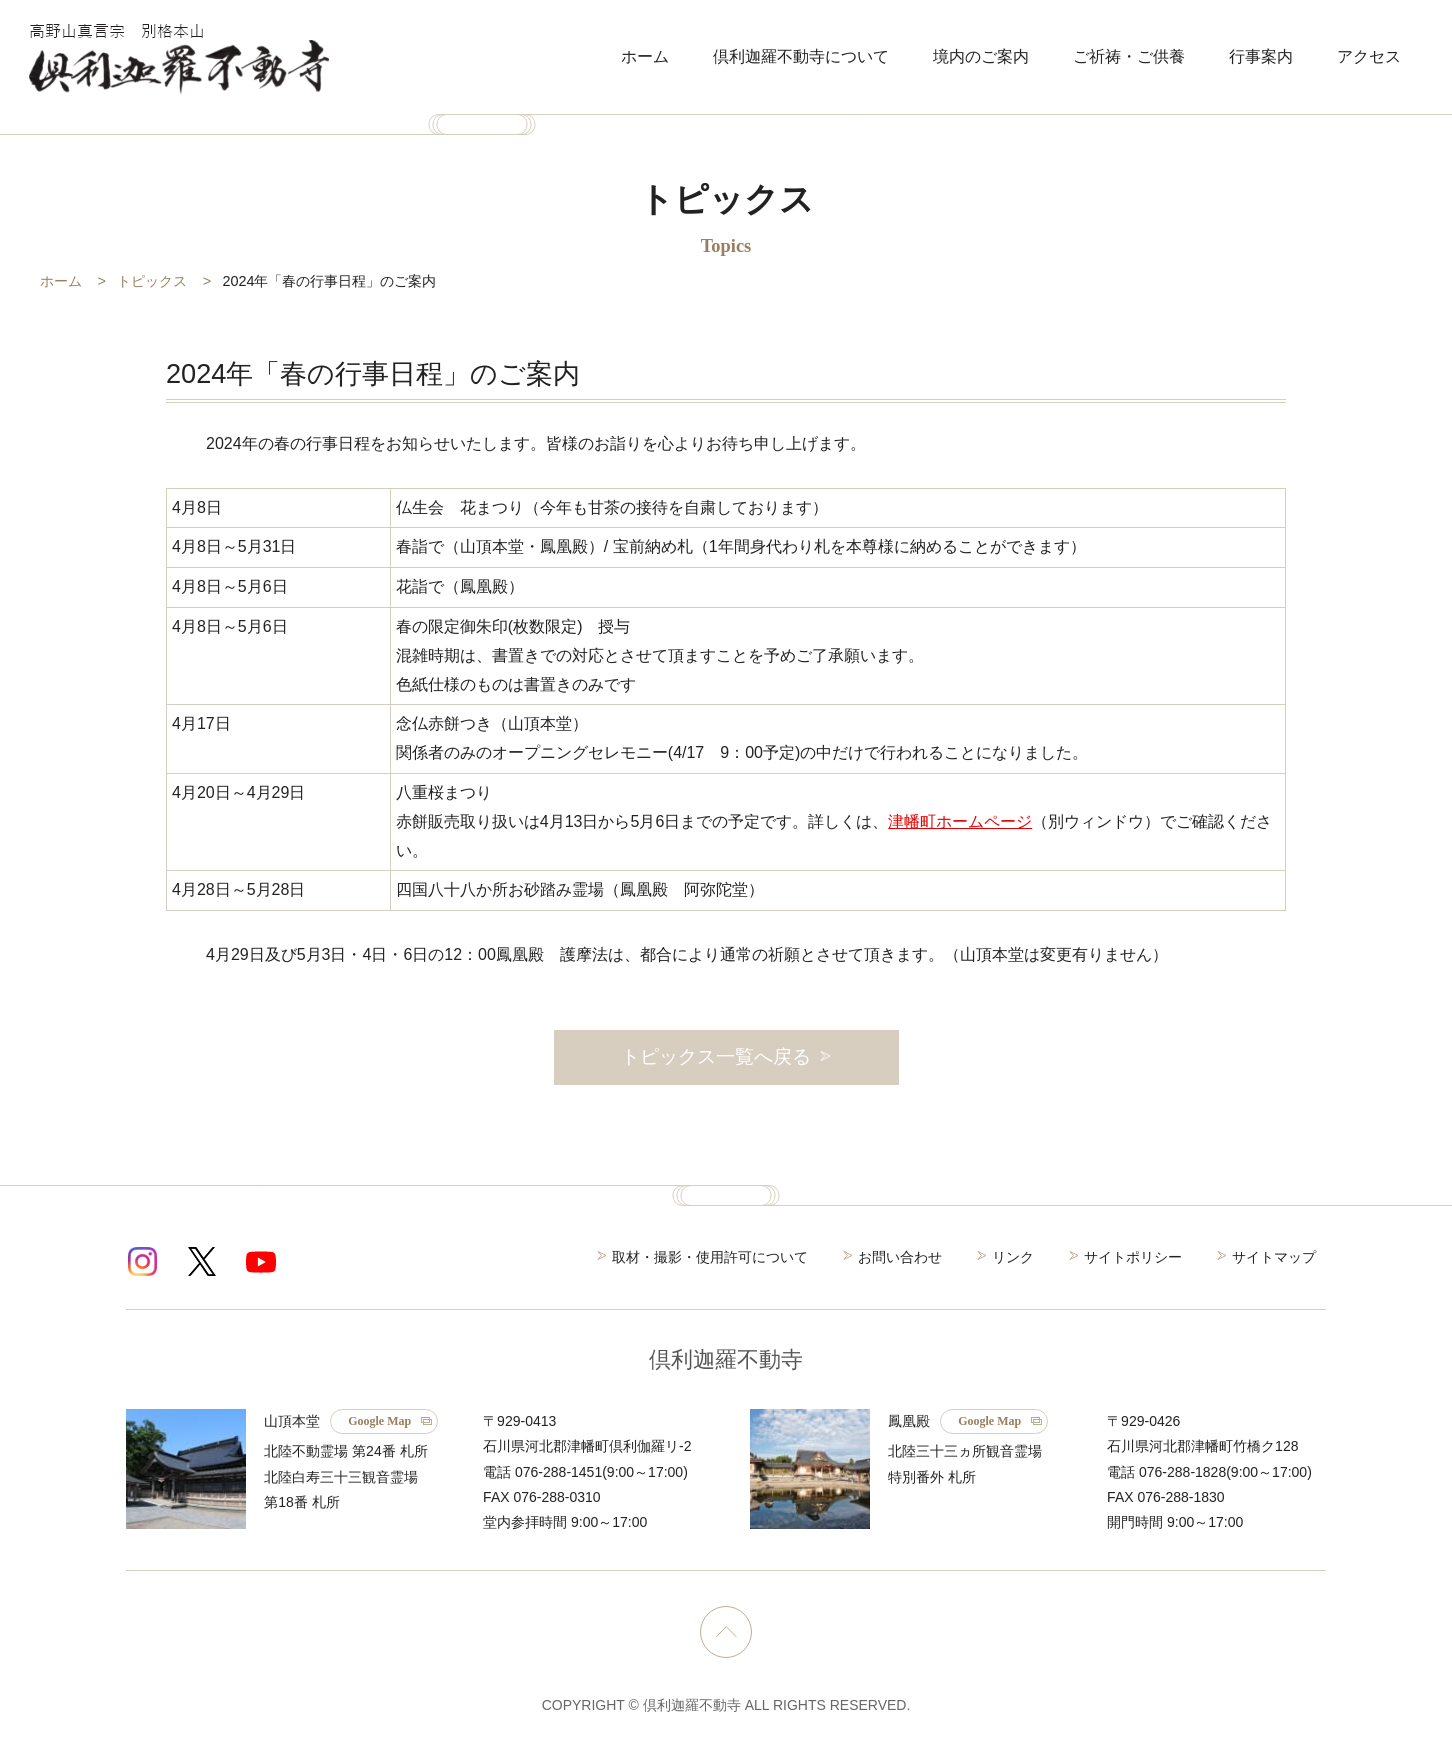  What do you see at coordinates (981, 56) in the screenshot?
I see `境内のご案内` at bounding box center [981, 56].